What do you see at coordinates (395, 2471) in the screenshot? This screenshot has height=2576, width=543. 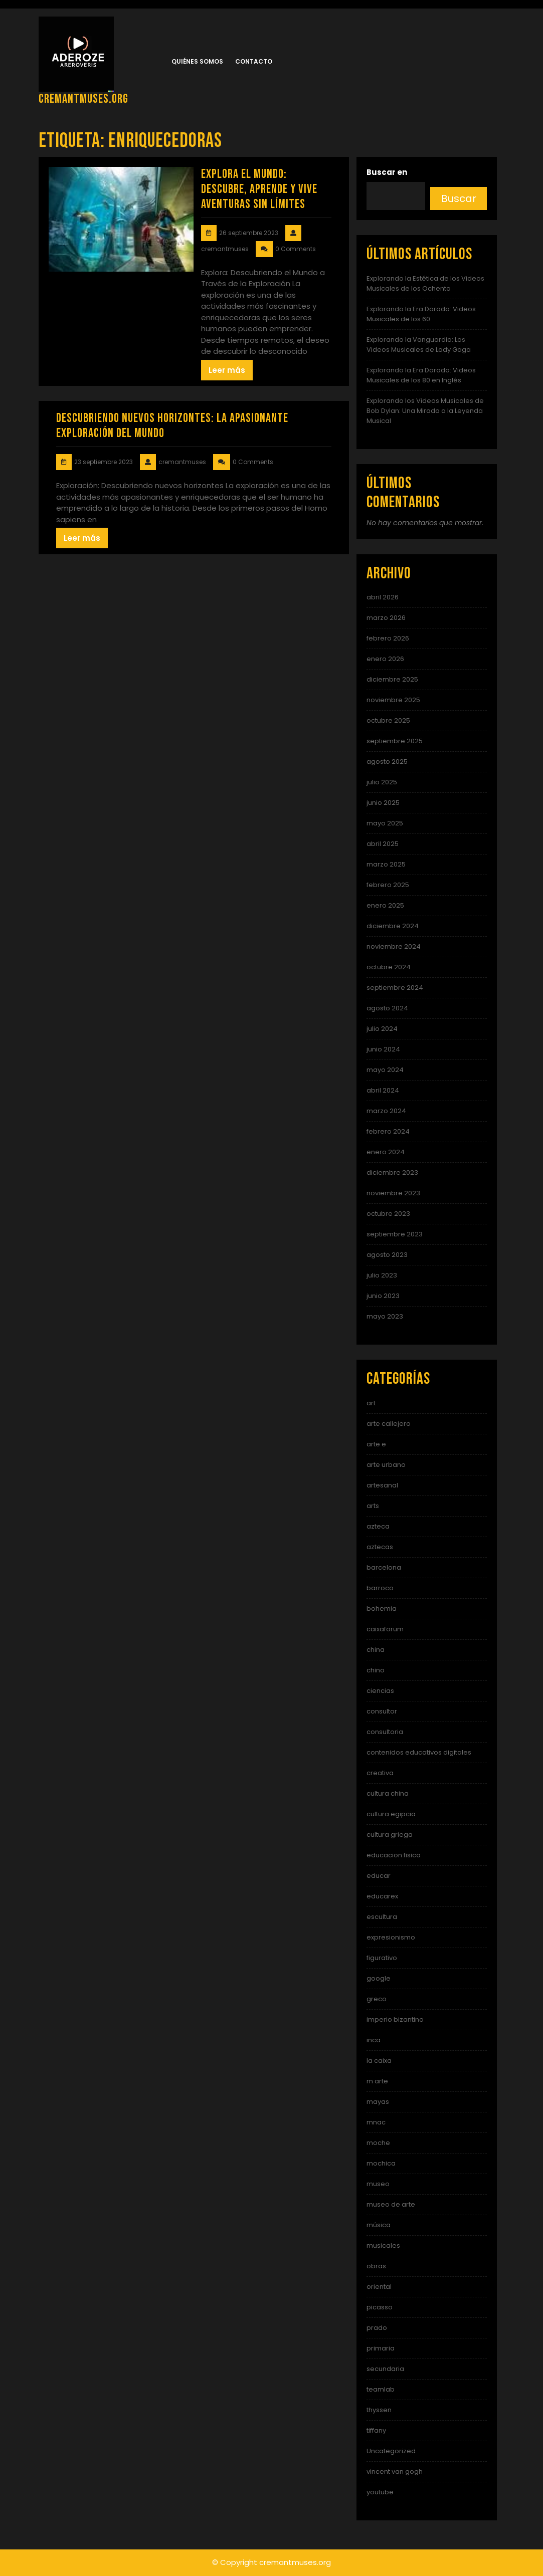 I see `vincent van gogh` at bounding box center [395, 2471].